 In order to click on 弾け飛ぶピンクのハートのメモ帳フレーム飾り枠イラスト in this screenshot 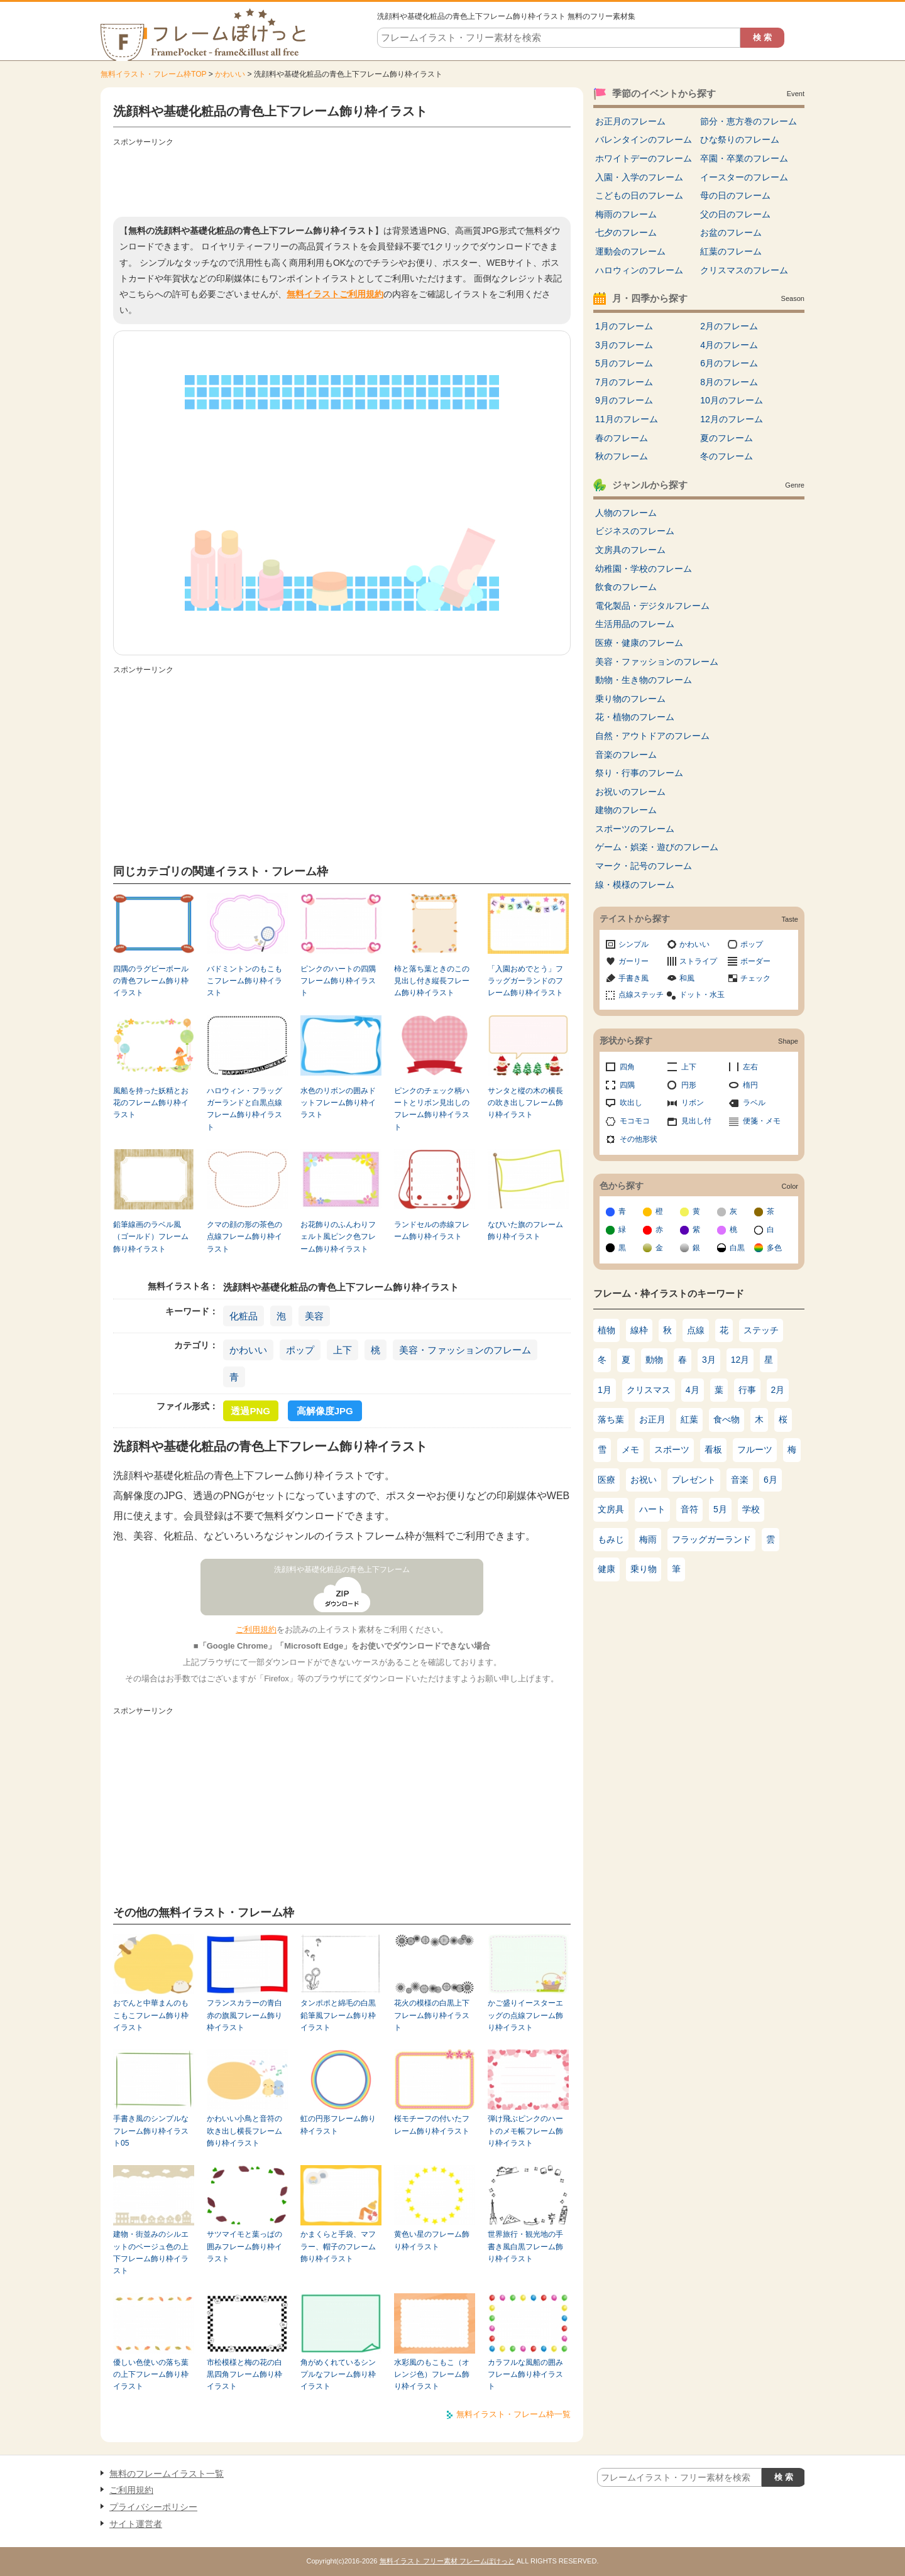, I will do `click(525, 2131)`.